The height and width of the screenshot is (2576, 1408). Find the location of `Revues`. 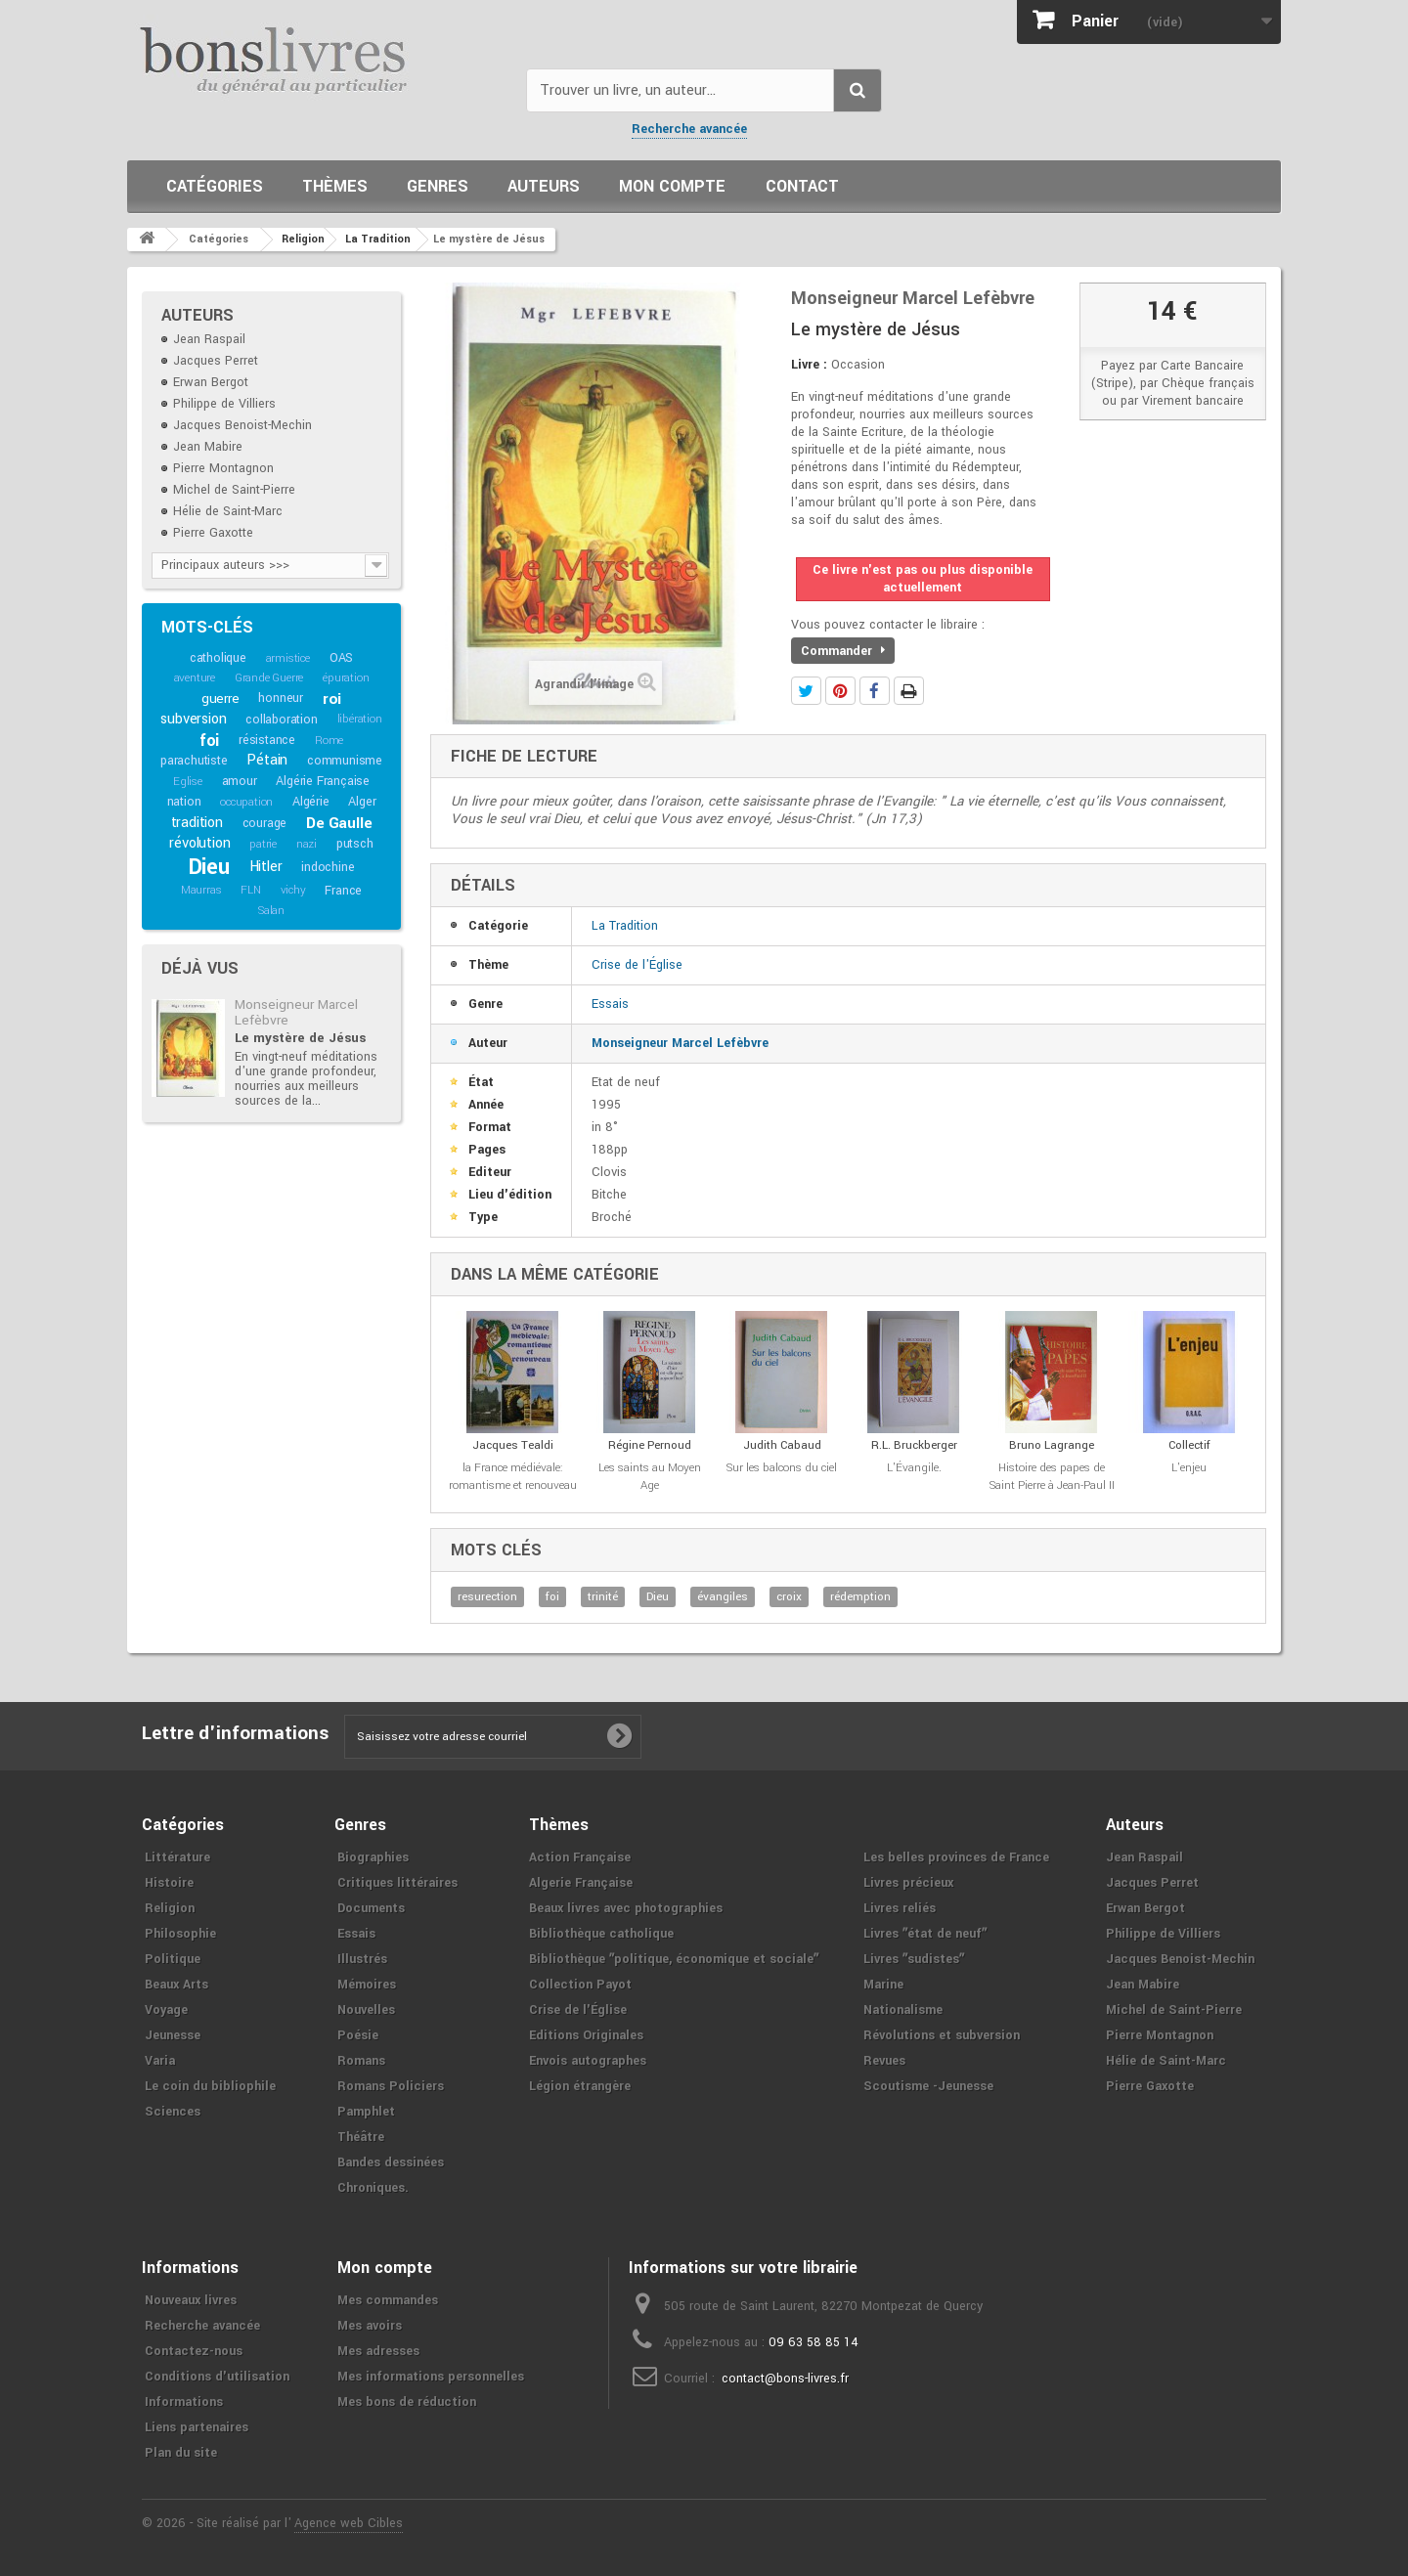

Revues is located at coordinates (884, 2061).